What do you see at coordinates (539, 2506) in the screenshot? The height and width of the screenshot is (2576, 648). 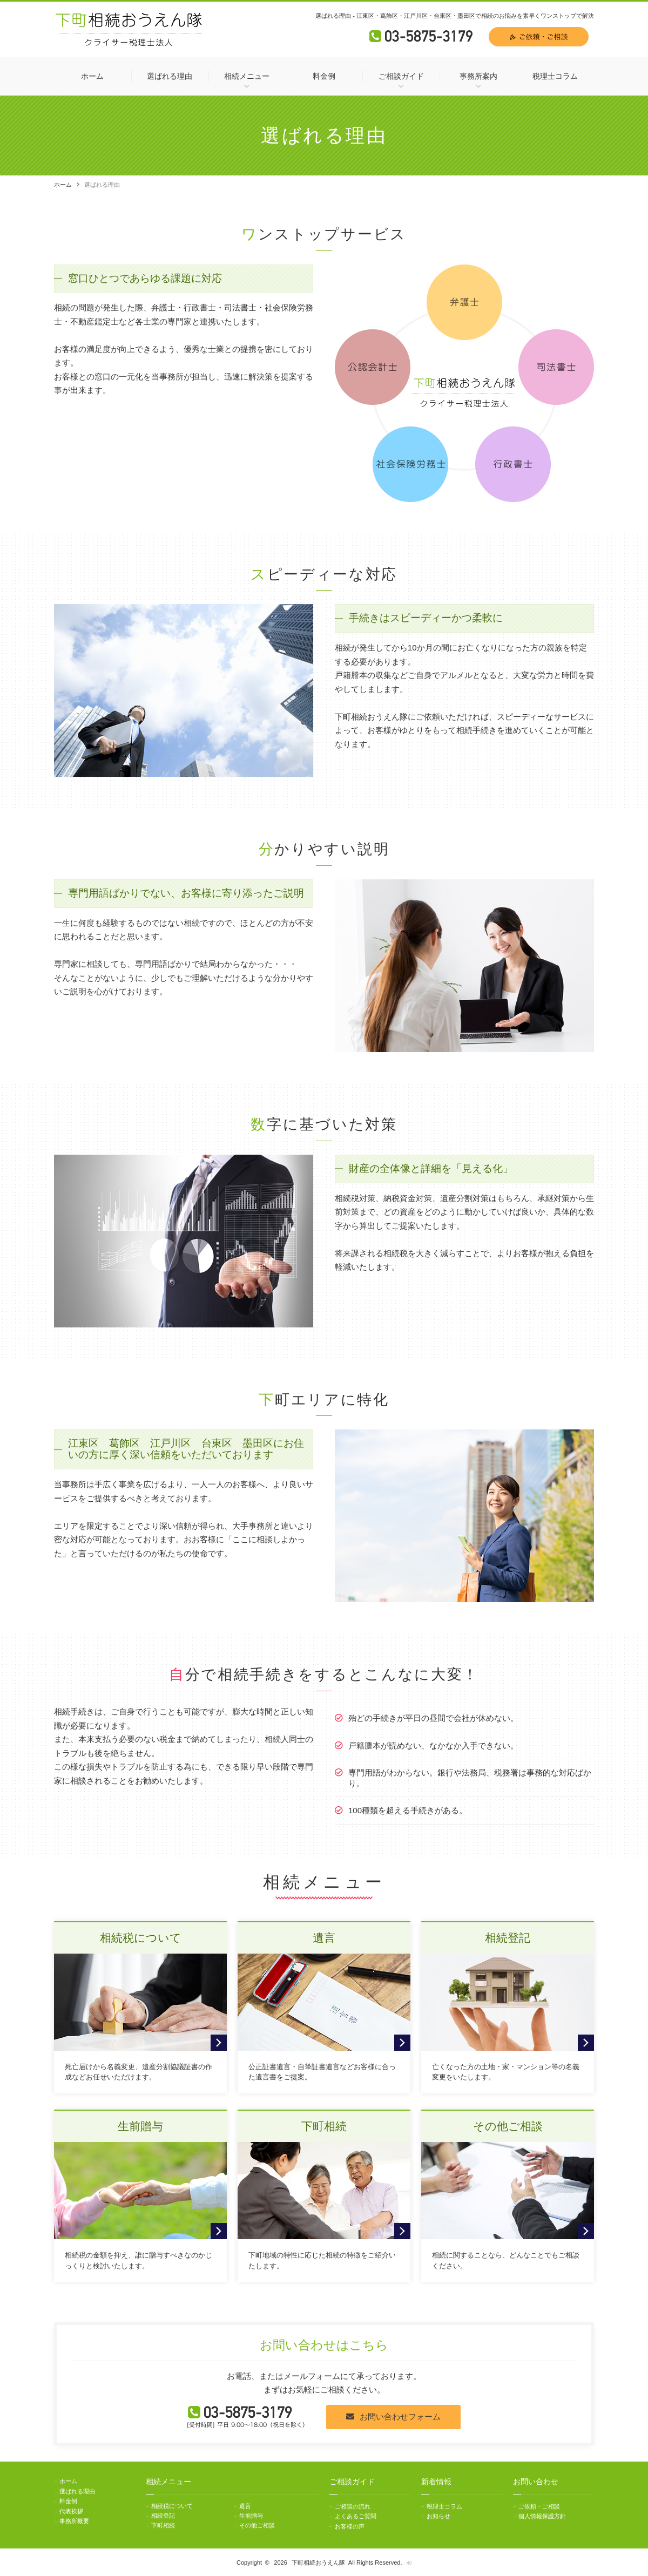 I see `ご依頼・ご相談` at bounding box center [539, 2506].